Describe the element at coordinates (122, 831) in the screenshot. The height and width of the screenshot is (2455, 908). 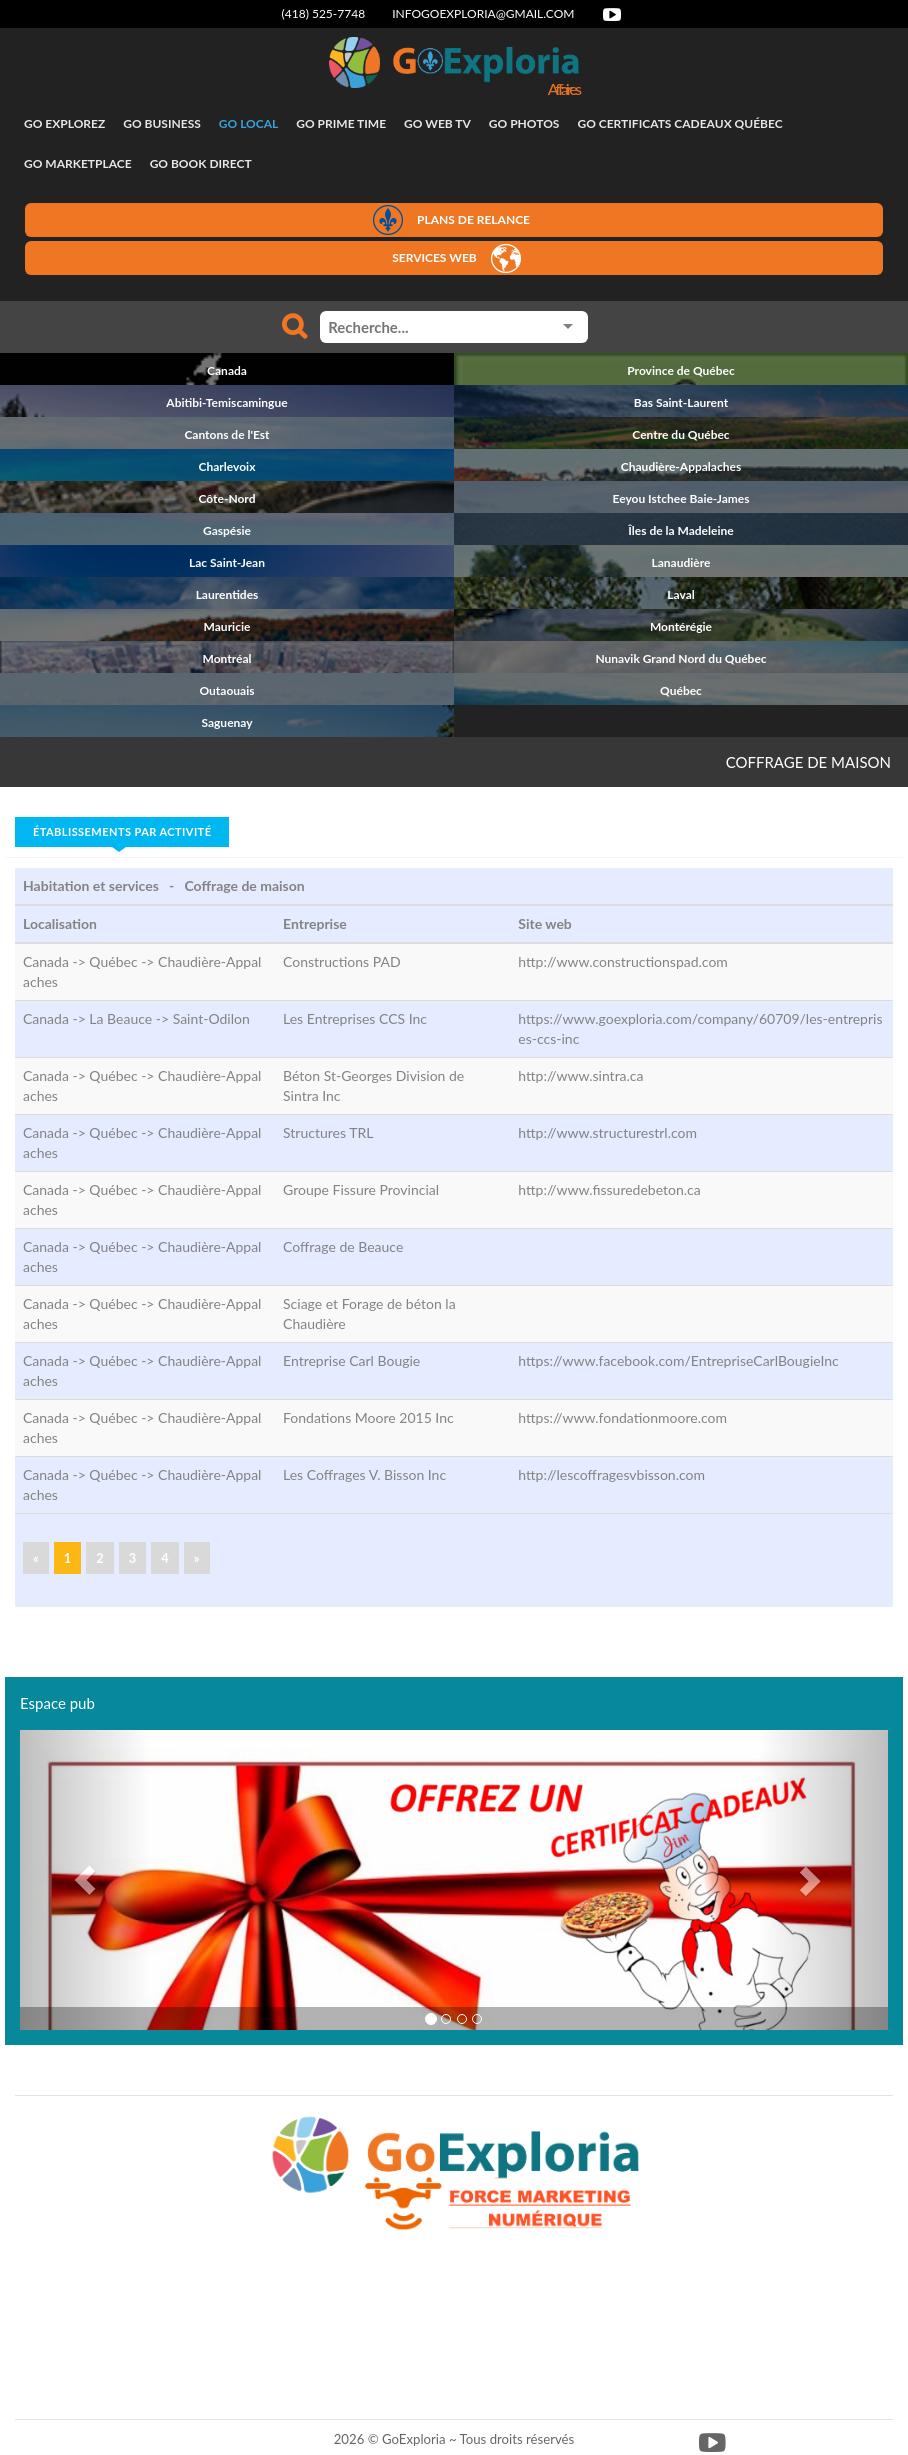
I see `Établissements par activité` at that location.